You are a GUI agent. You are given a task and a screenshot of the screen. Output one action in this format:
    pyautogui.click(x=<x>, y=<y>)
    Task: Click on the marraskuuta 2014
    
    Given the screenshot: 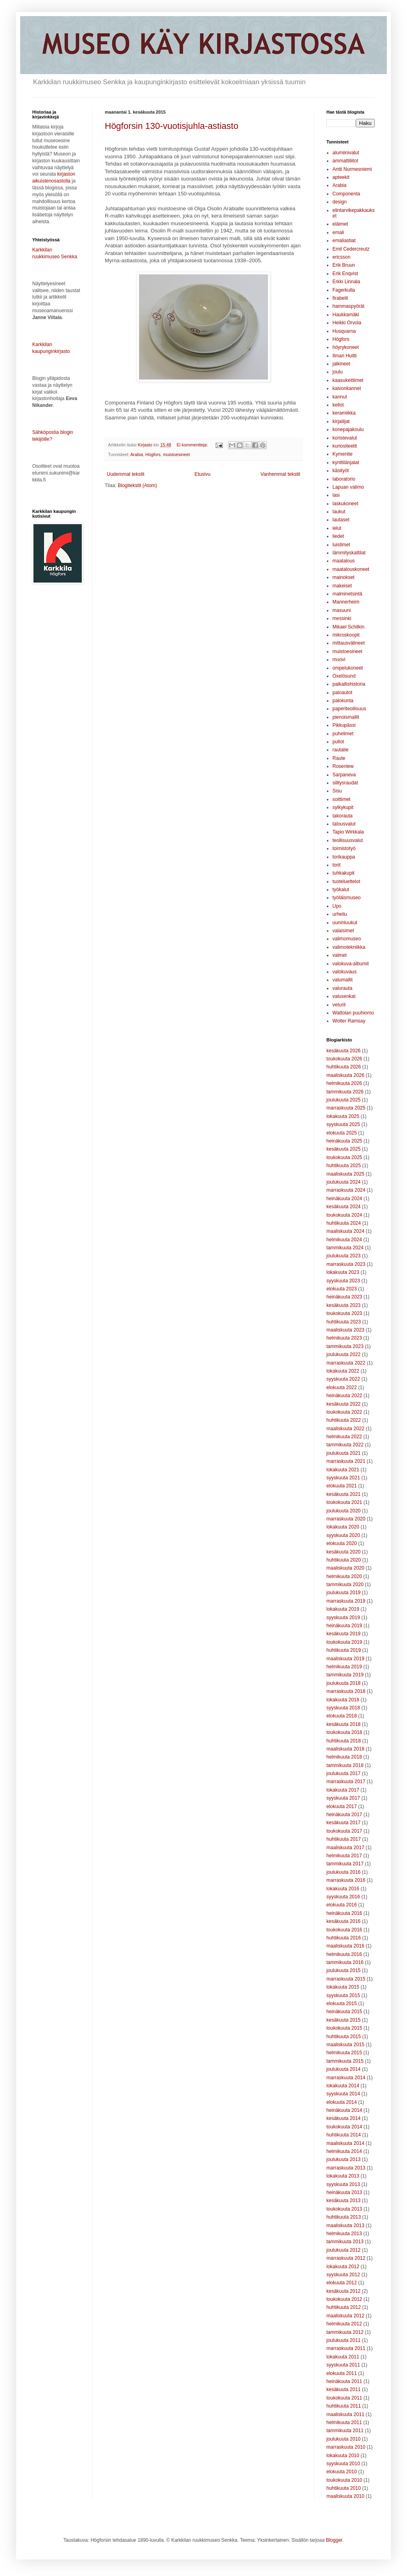 What is the action you would take?
    pyautogui.click(x=345, y=2077)
    